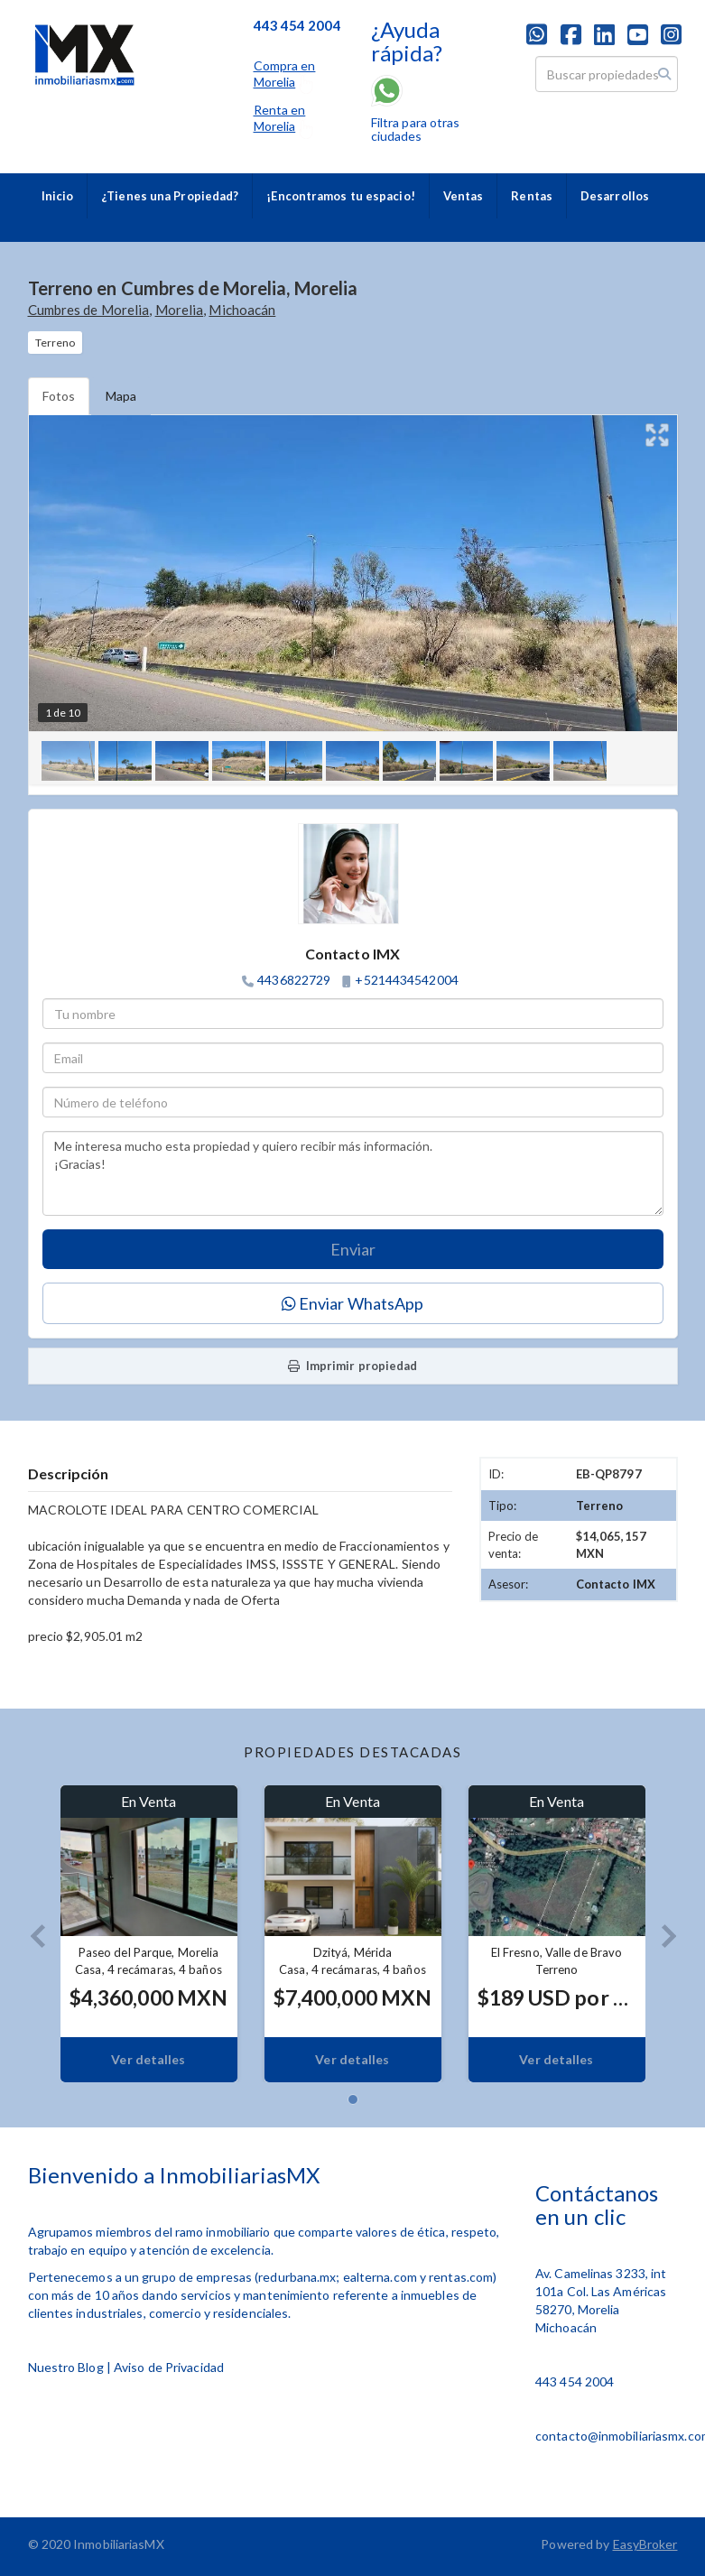 The height and width of the screenshot is (2576, 705). Describe the element at coordinates (353, 1303) in the screenshot. I see `Enviar WhatsApp` at that location.